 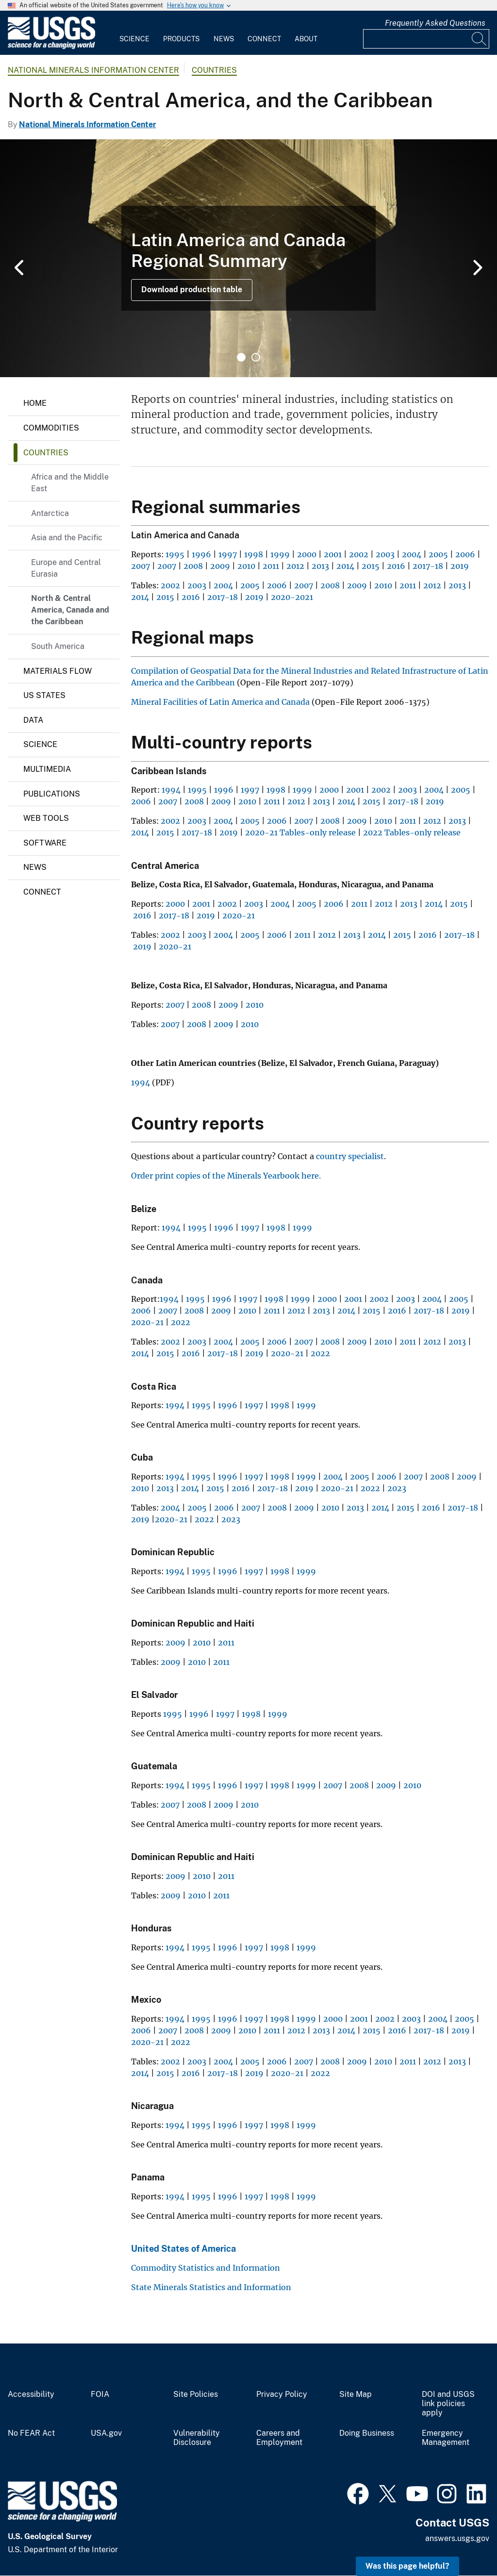 I want to click on Multimedia, so click(x=47, y=769).